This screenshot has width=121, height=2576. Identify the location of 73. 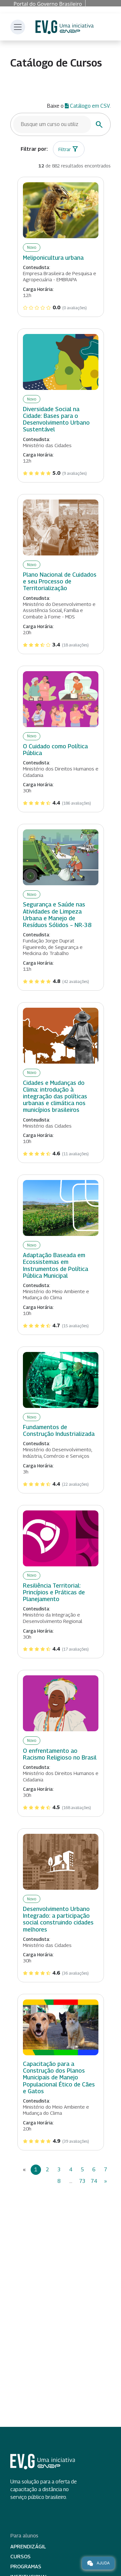
(82, 2181).